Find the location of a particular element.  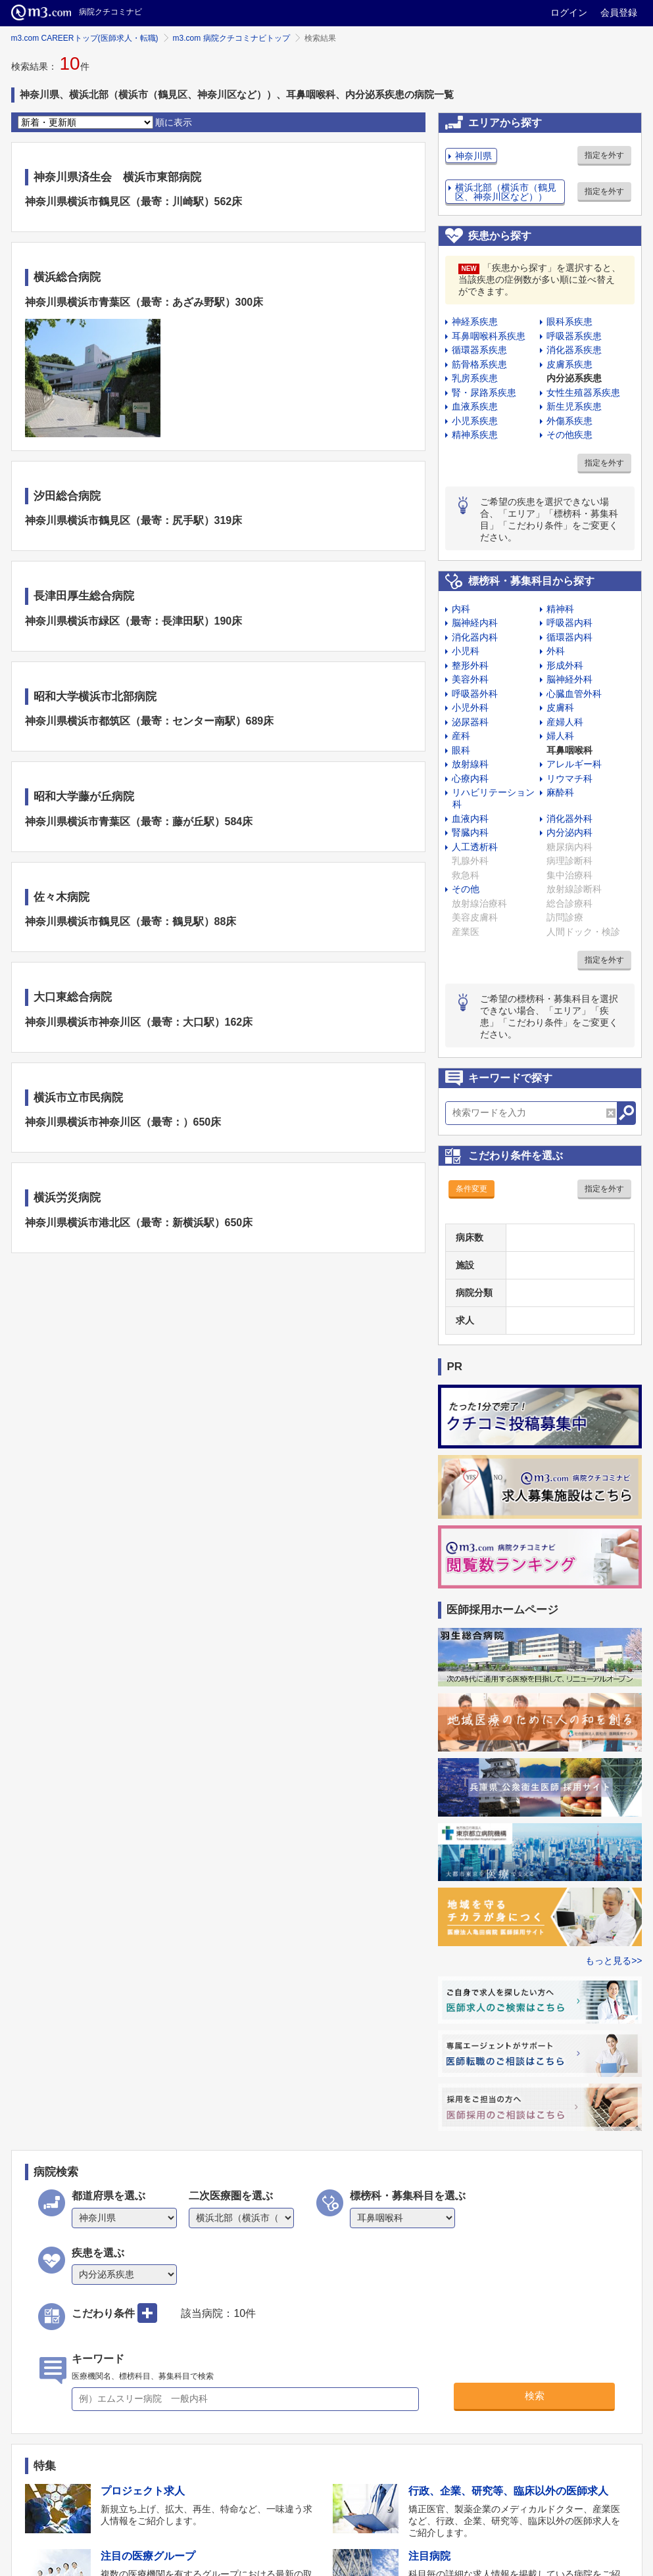

内科 is located at coordinates (461, 609).